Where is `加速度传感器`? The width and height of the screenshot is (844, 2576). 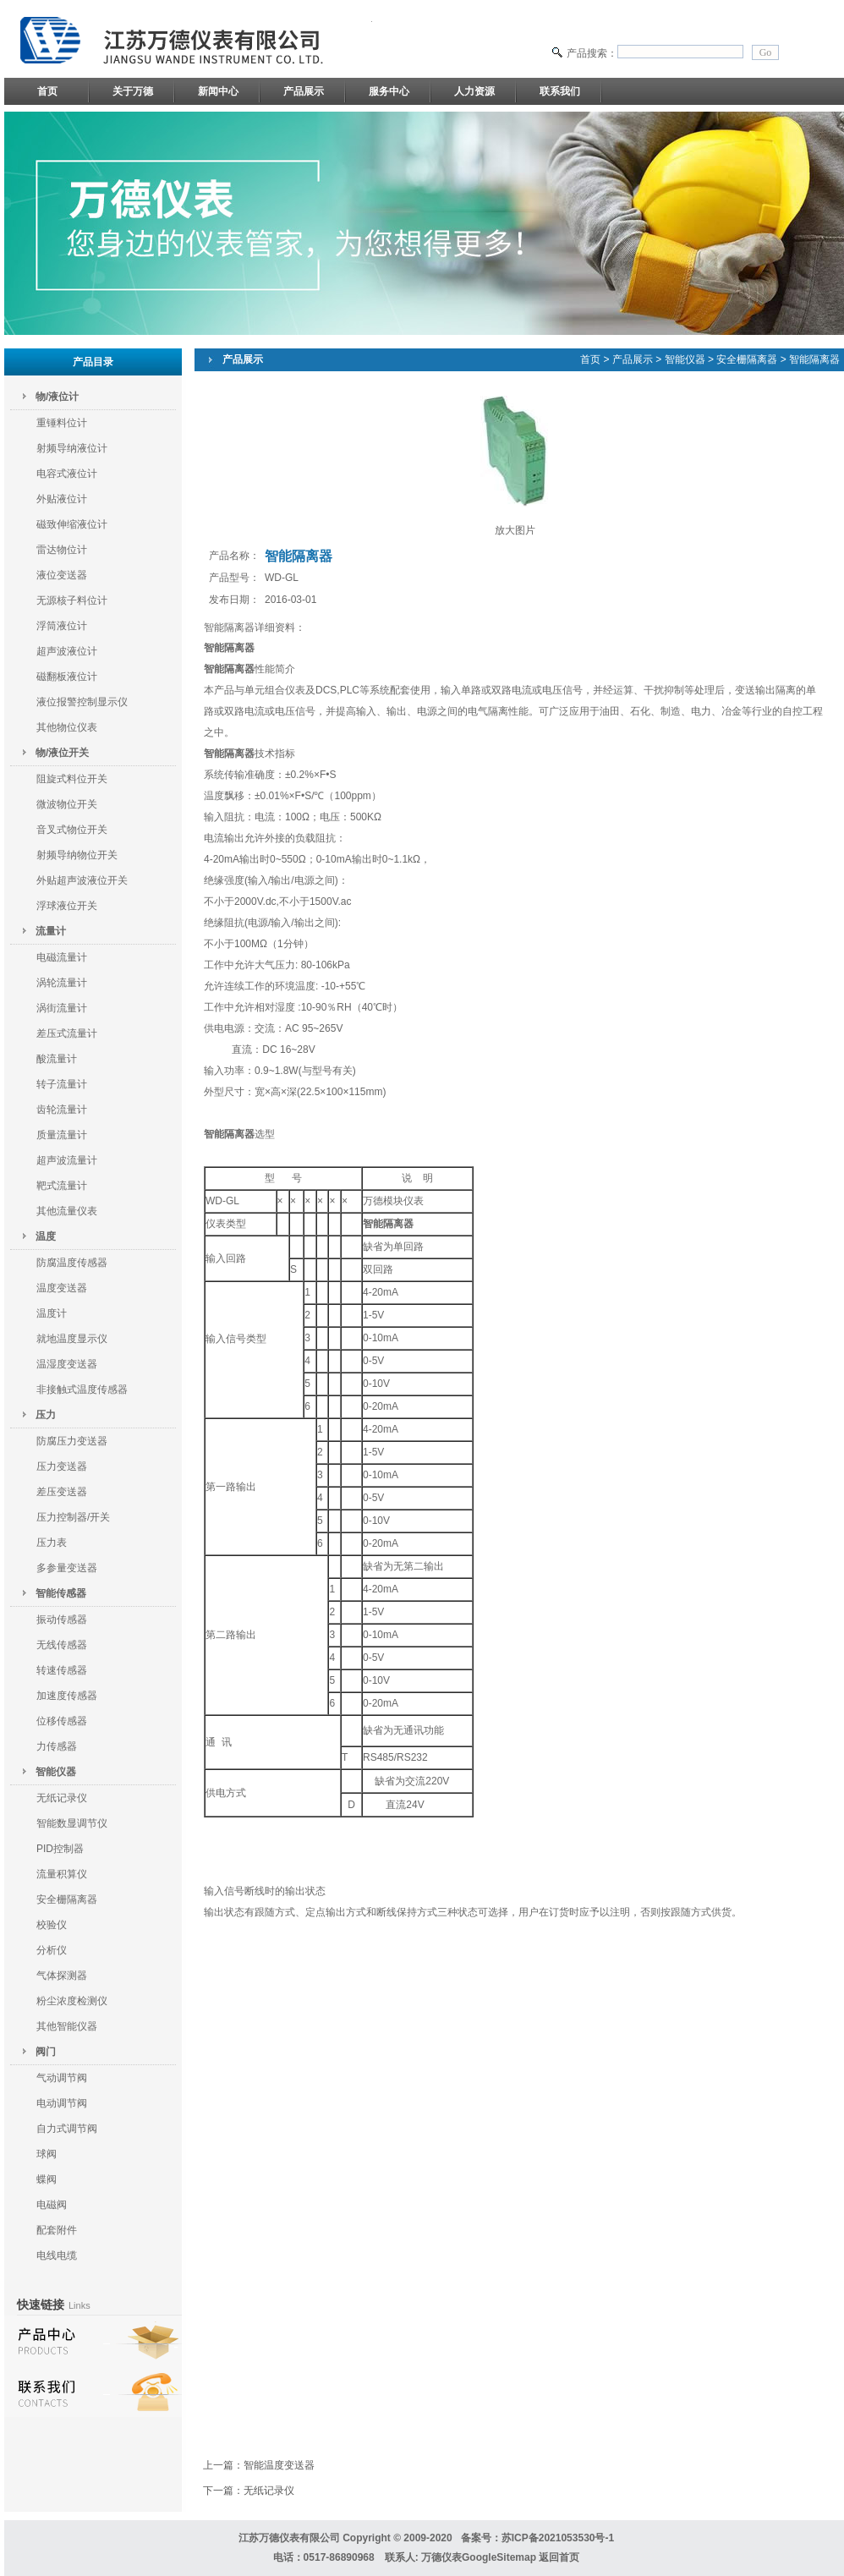
加速度传感器 is located at coordinates (66, 1696).